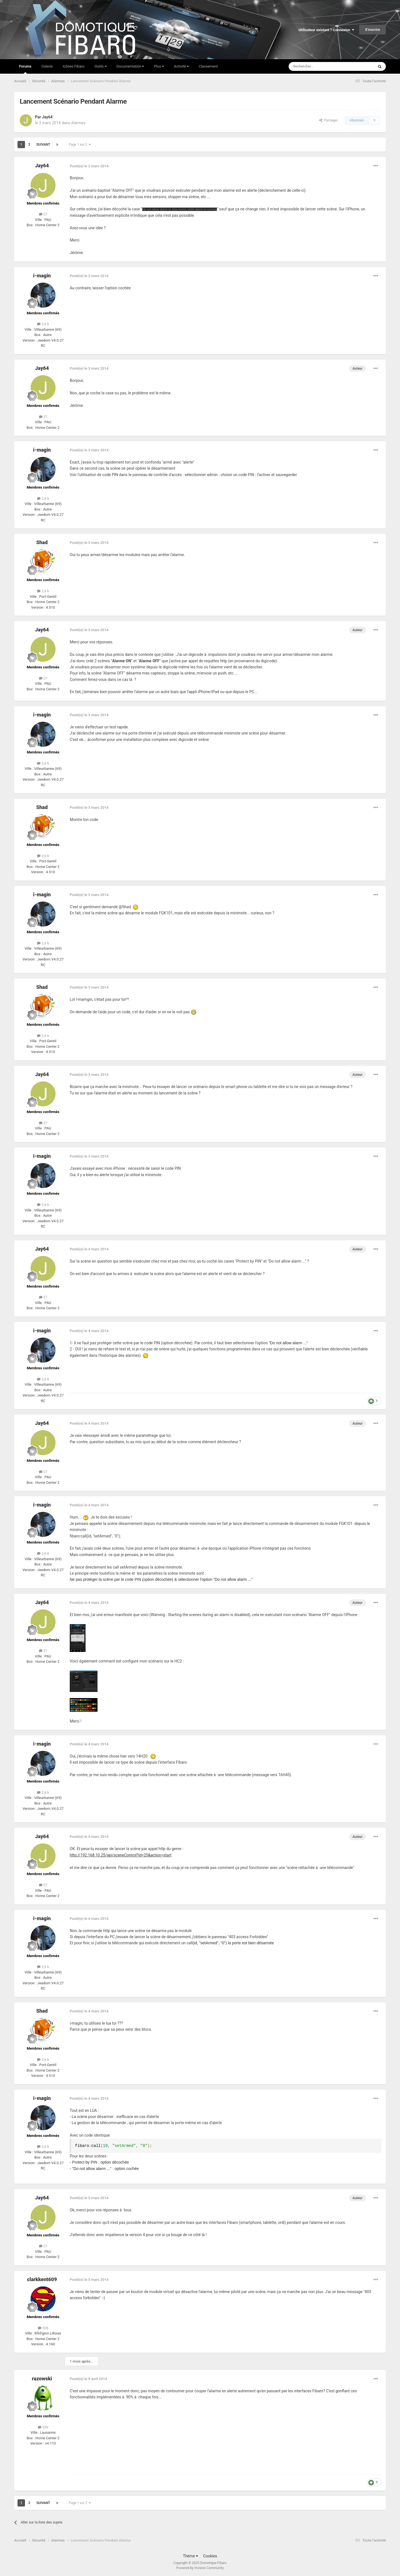 The image size is (400, 2576). Describe the element at coordinates (208, 66) in the screenshot. I see `Classement` at that location.